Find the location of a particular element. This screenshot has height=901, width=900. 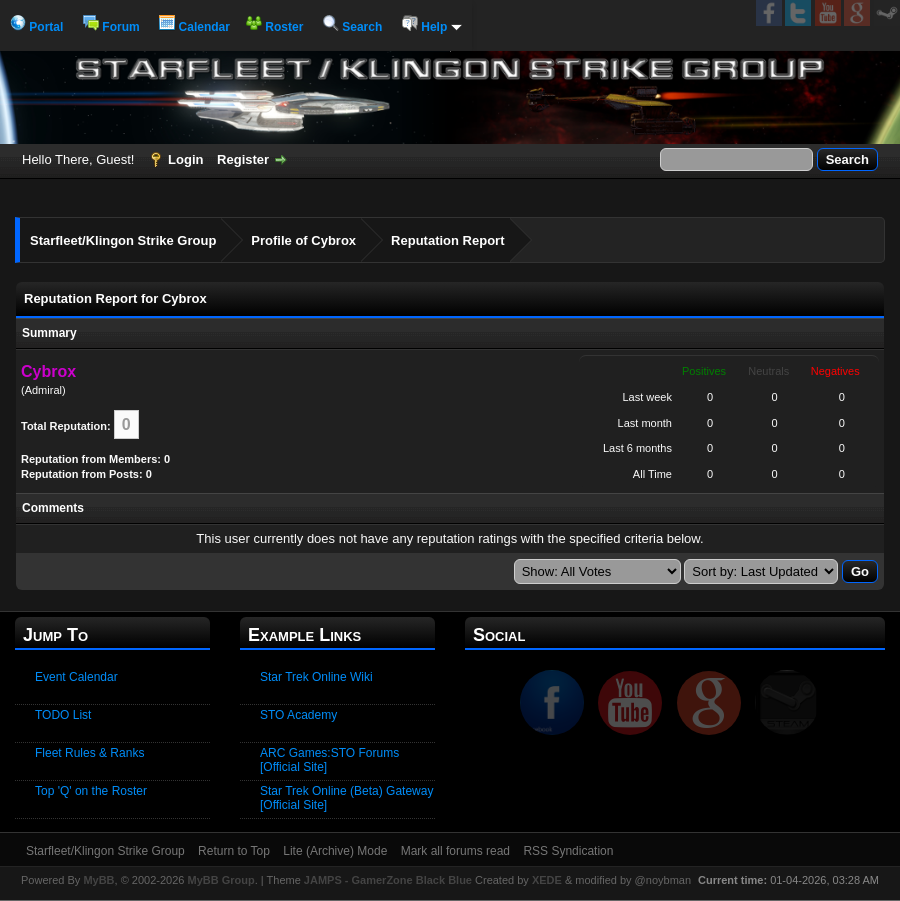

Portal is located at coordinates (36, 27).